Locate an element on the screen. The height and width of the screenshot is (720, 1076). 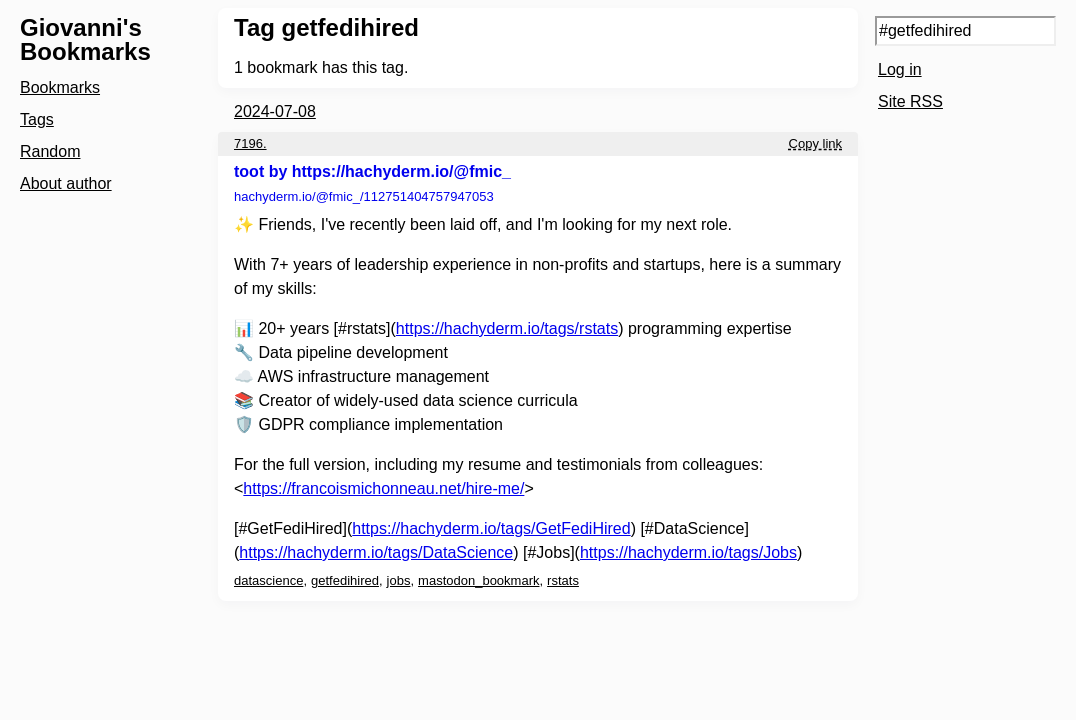
Log in is located at coordinates (900, 69).